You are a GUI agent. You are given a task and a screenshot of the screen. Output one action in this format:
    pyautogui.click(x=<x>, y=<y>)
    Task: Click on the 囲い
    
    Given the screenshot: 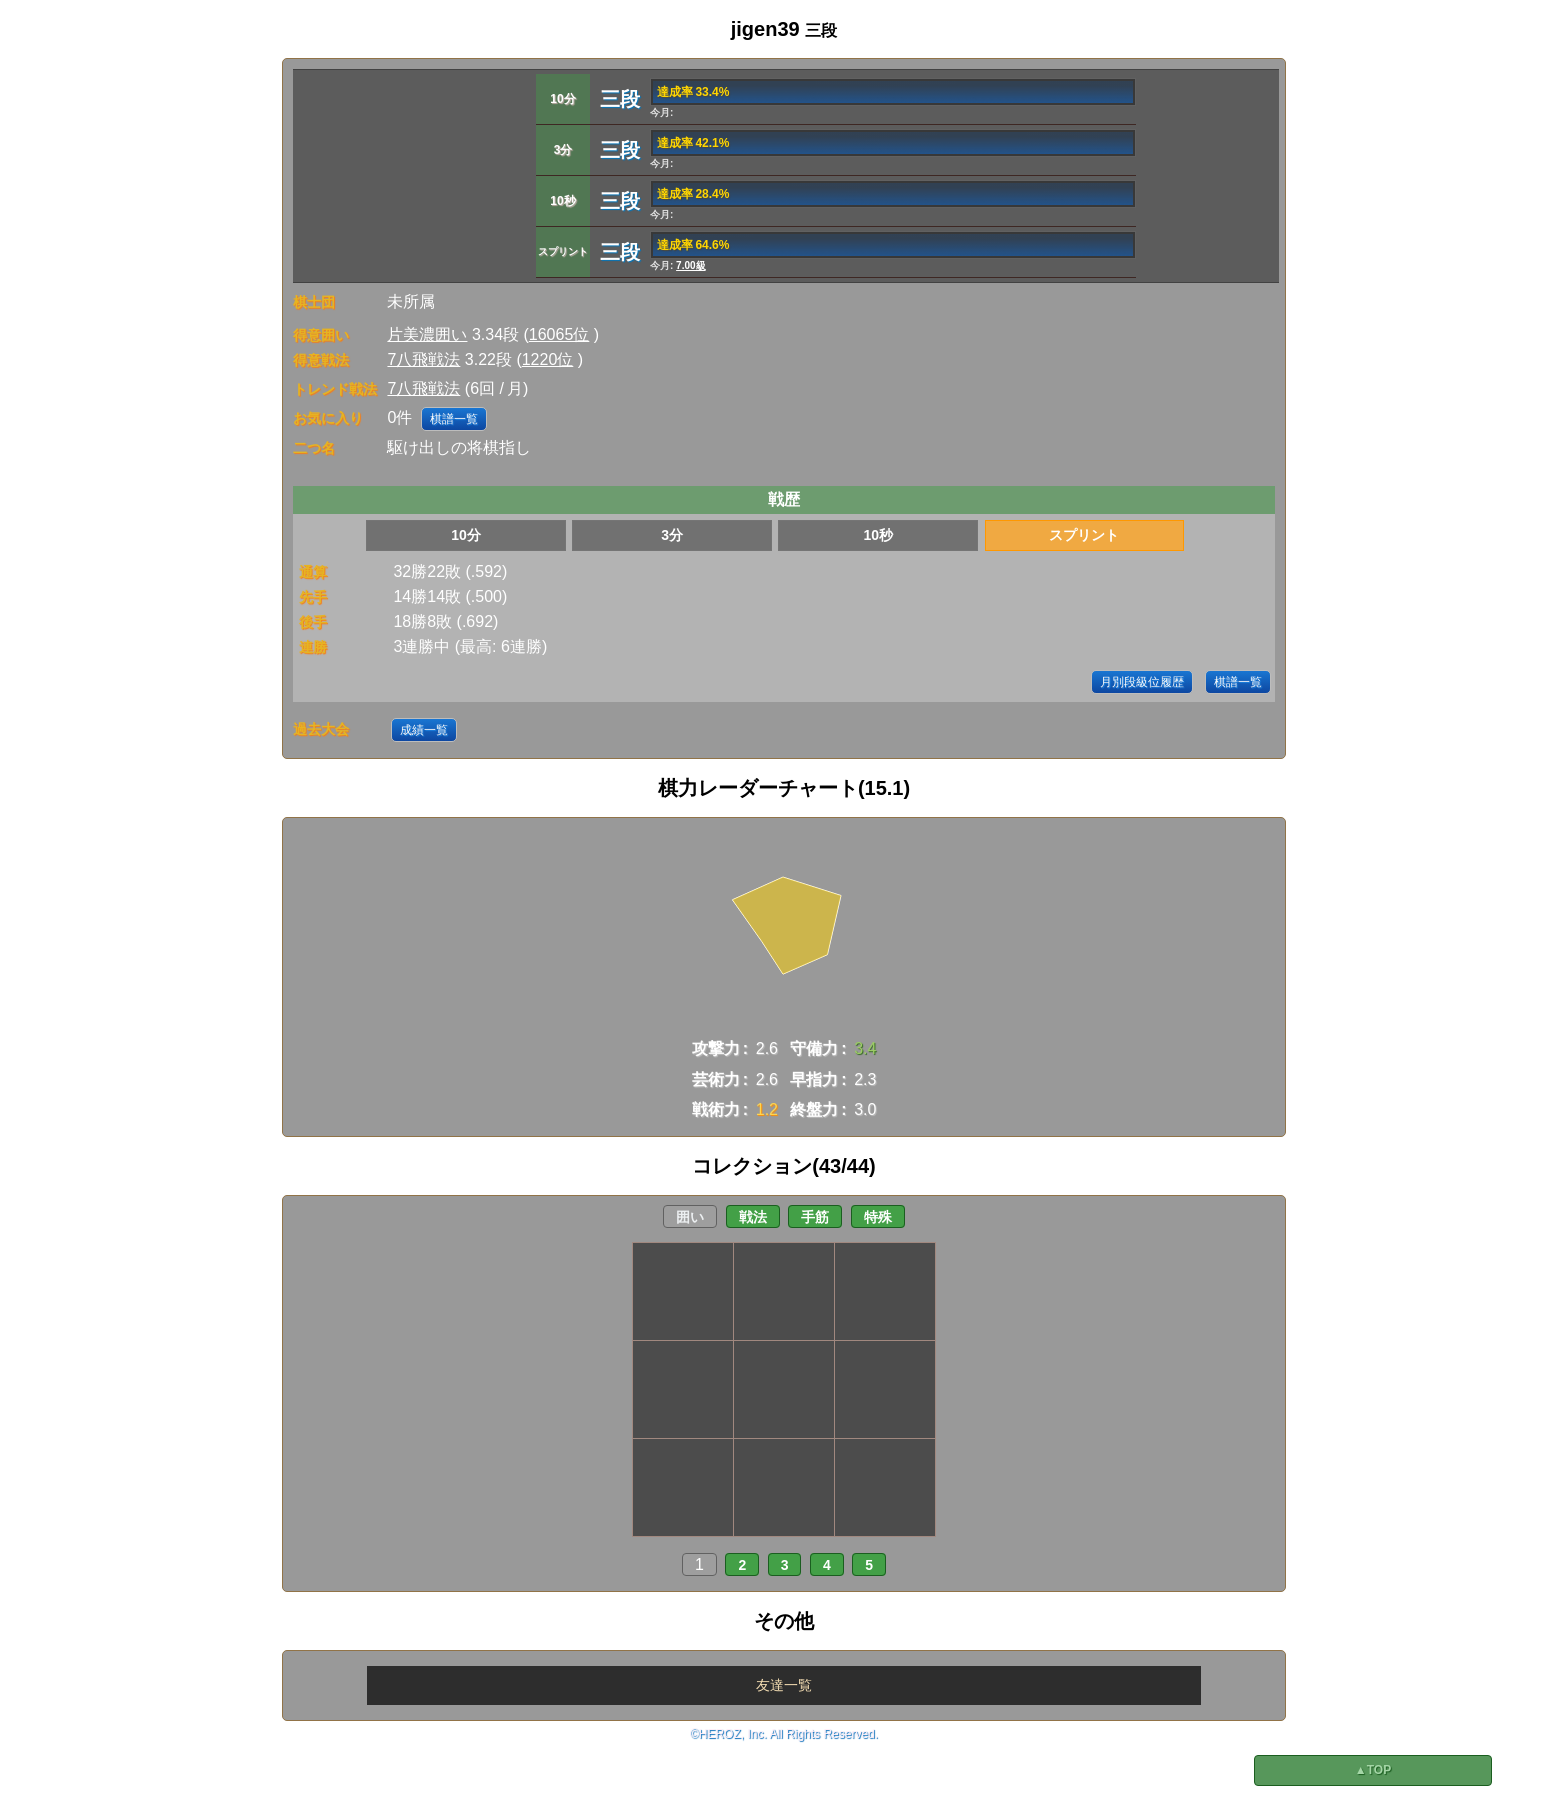 What is the action you would take?
    pyautogui.click(x=690, y=1217)
    